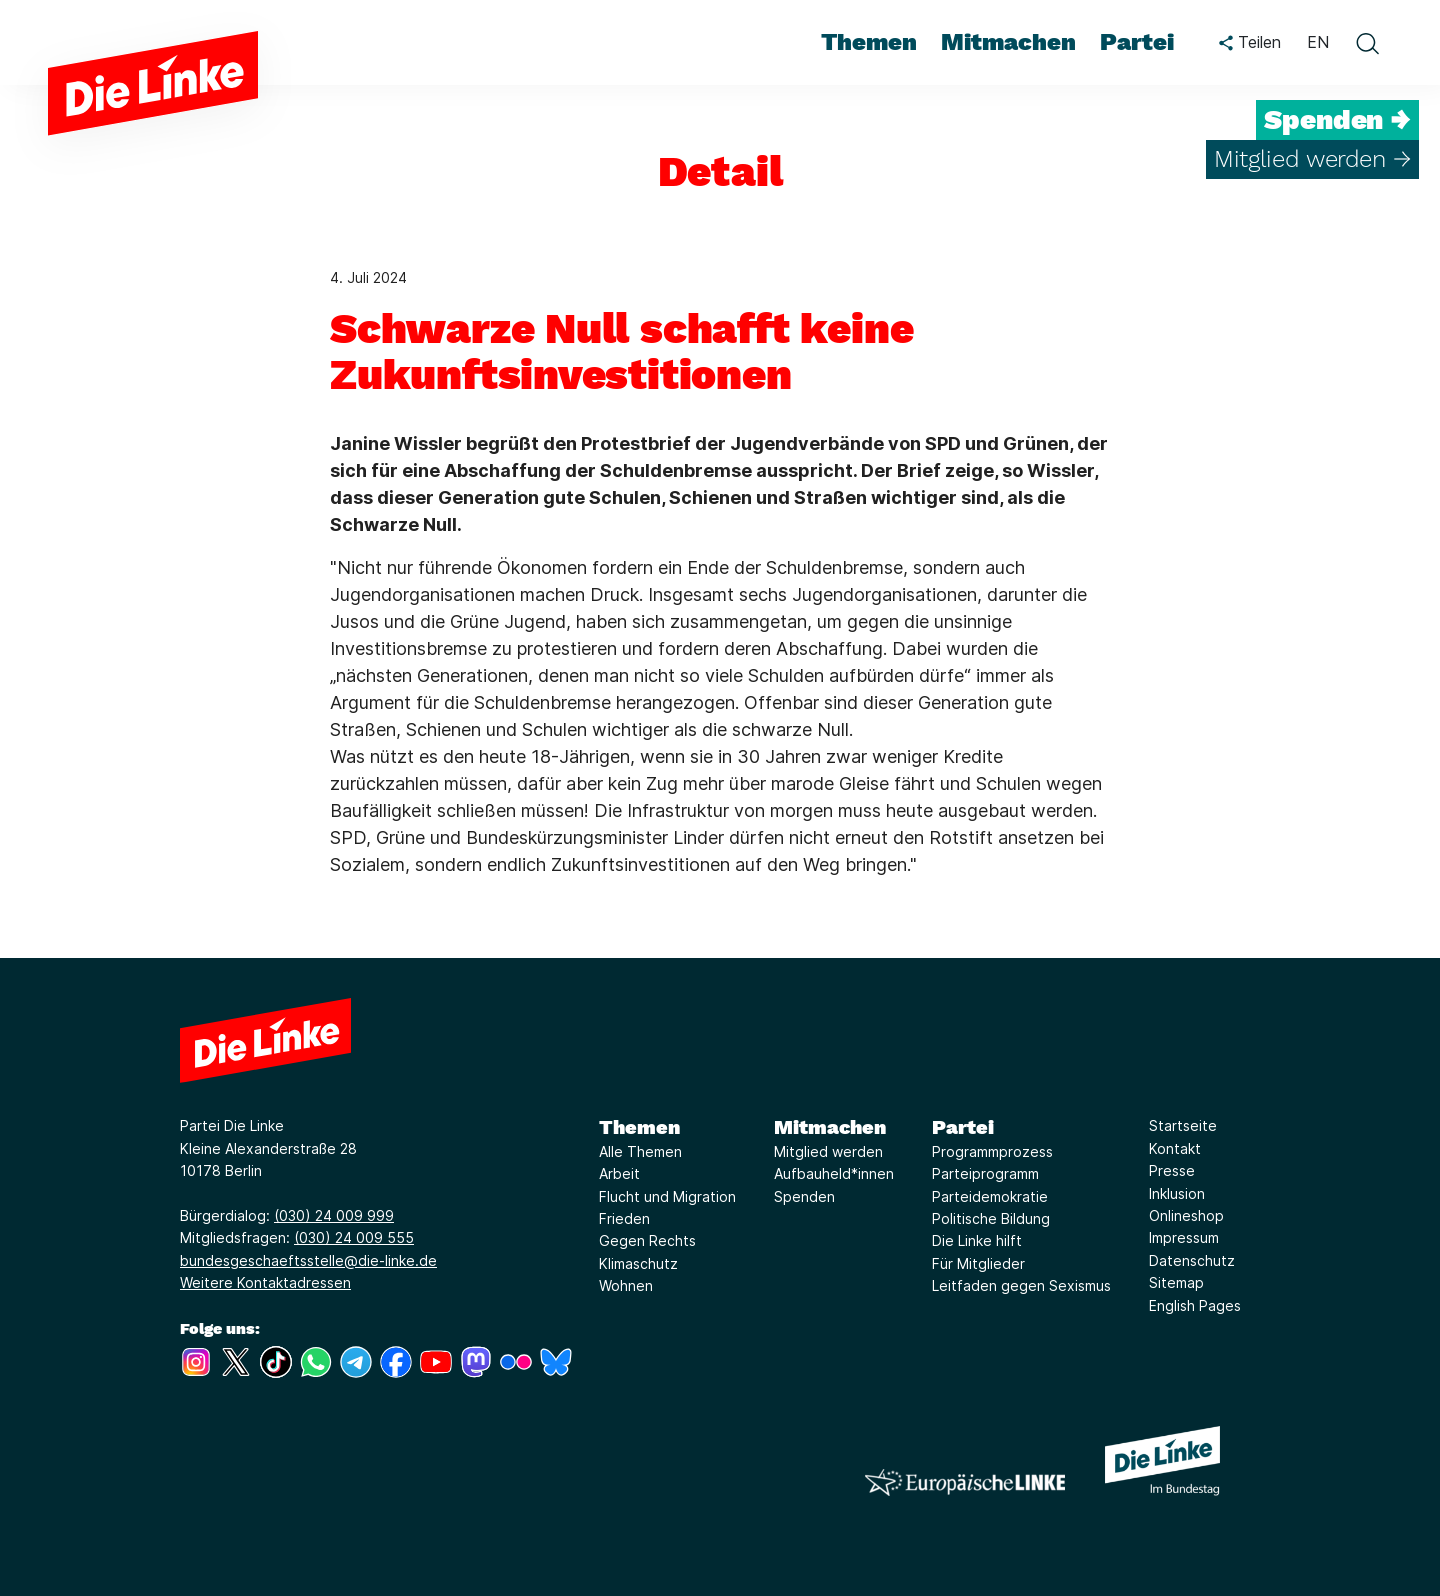 This screenshot has height=1596, width=1440. Describe the element at coordinates (640, 1151) in the screenshot. I see `Alle Themen` at that location.